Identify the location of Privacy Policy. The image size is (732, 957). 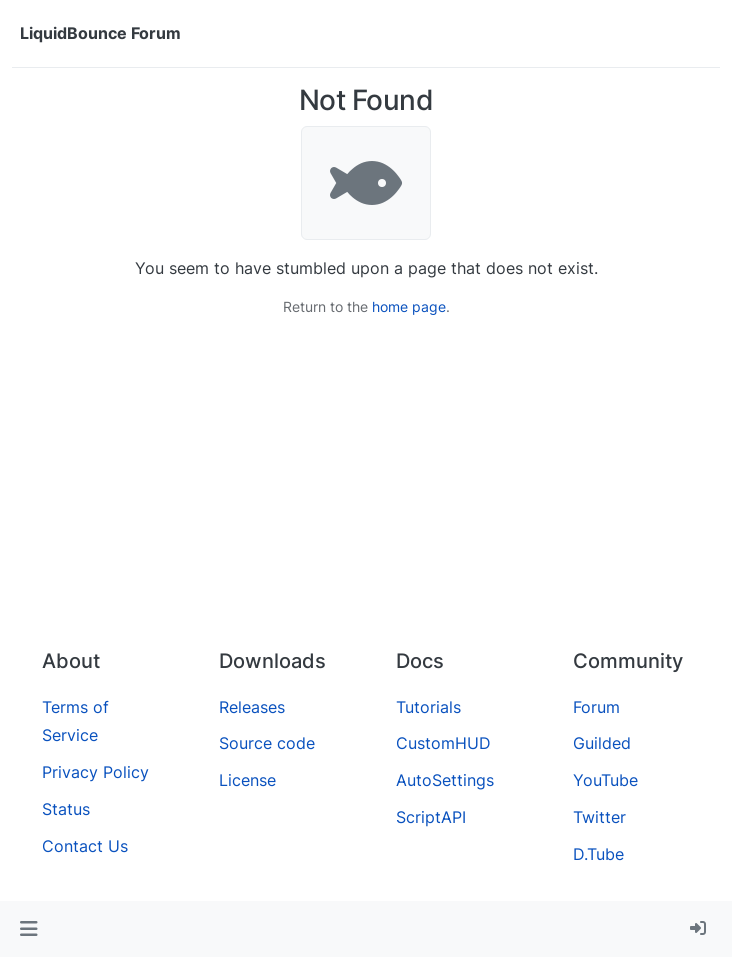
(95, 772).